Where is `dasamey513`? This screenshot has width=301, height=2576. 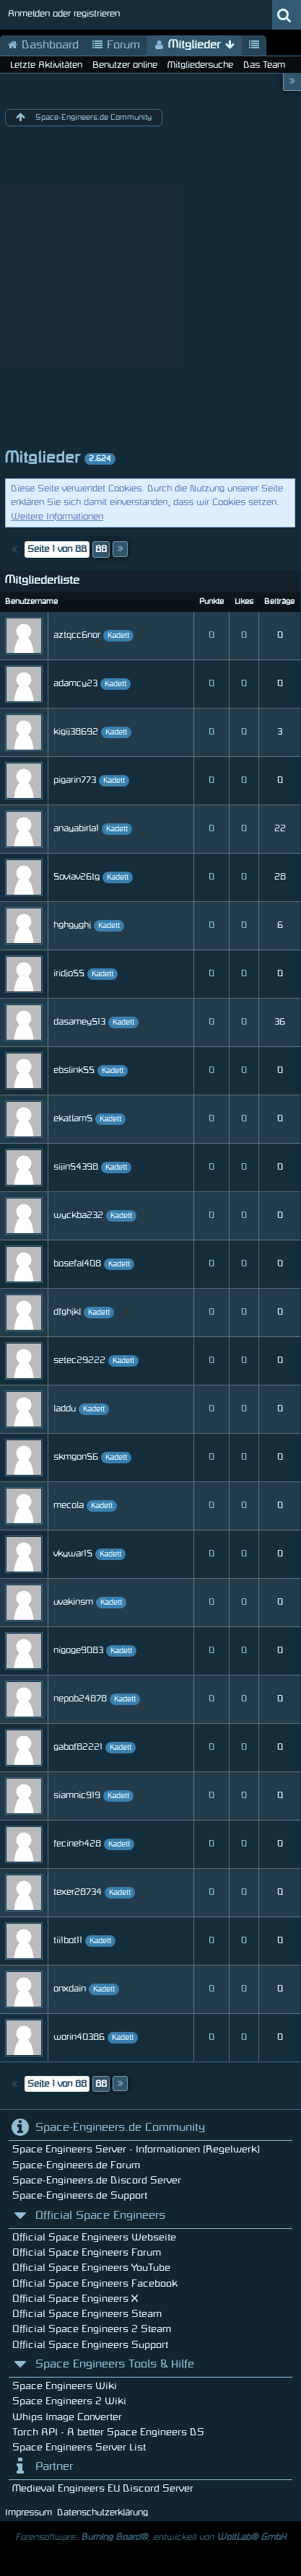
dasamey513 is located at coordinates (79, 1021).